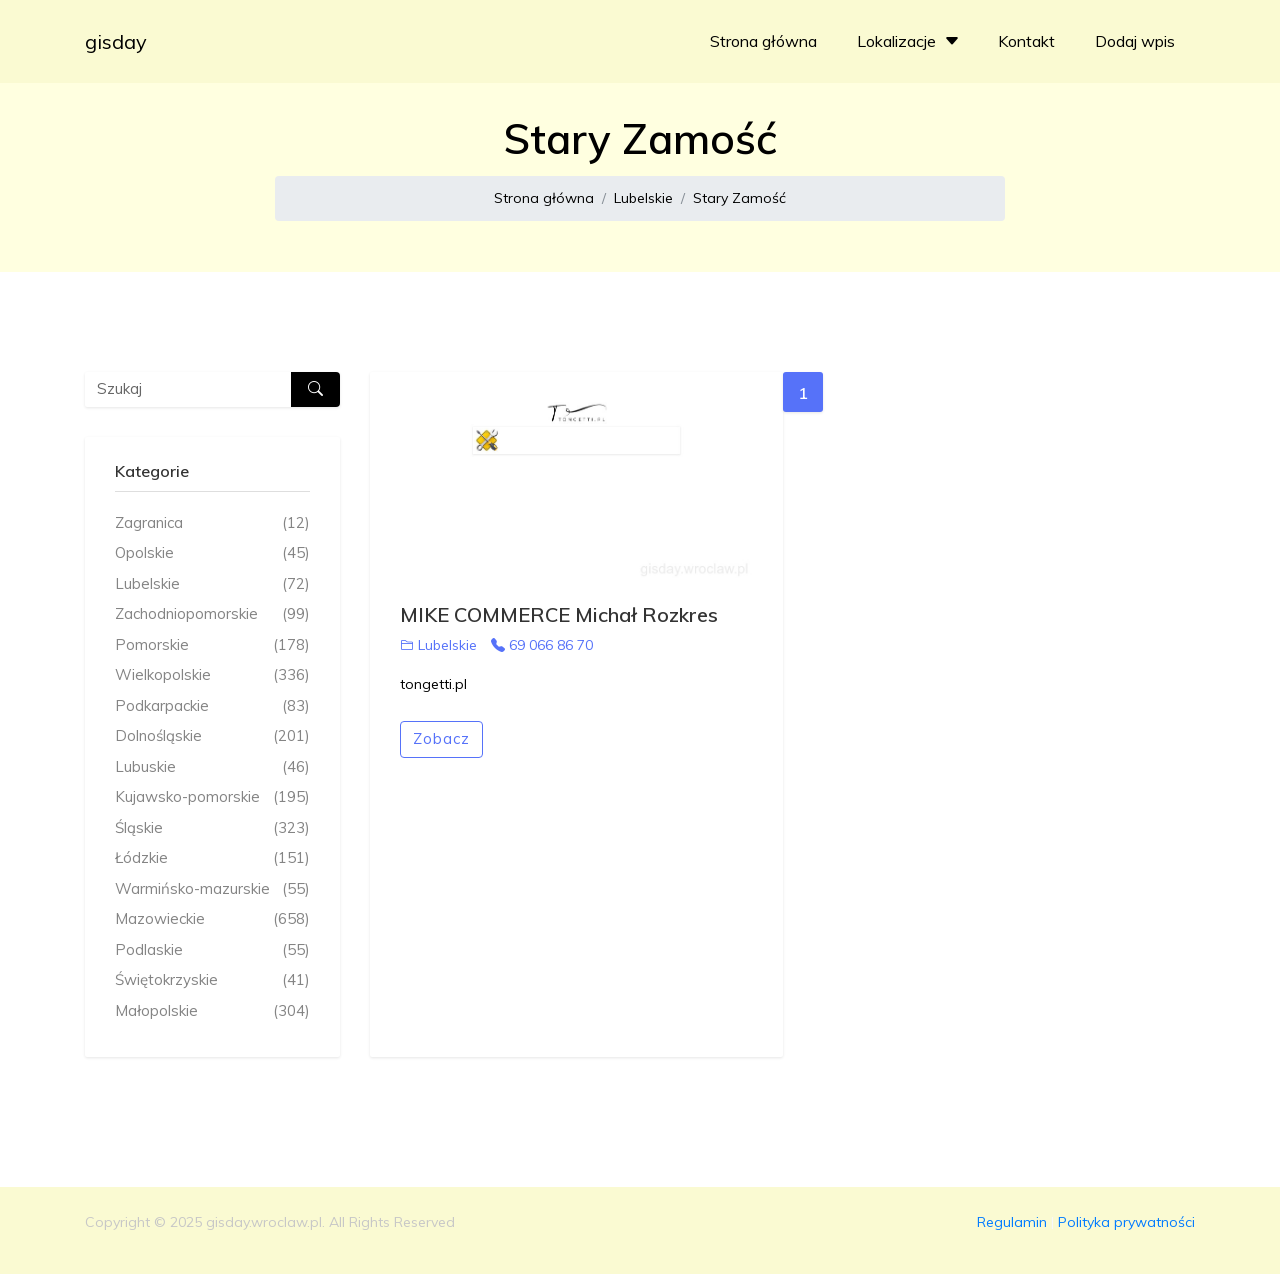  Describe the element at coordinates (212, 553) in the screenshot. I see `Opolskie` at that location.